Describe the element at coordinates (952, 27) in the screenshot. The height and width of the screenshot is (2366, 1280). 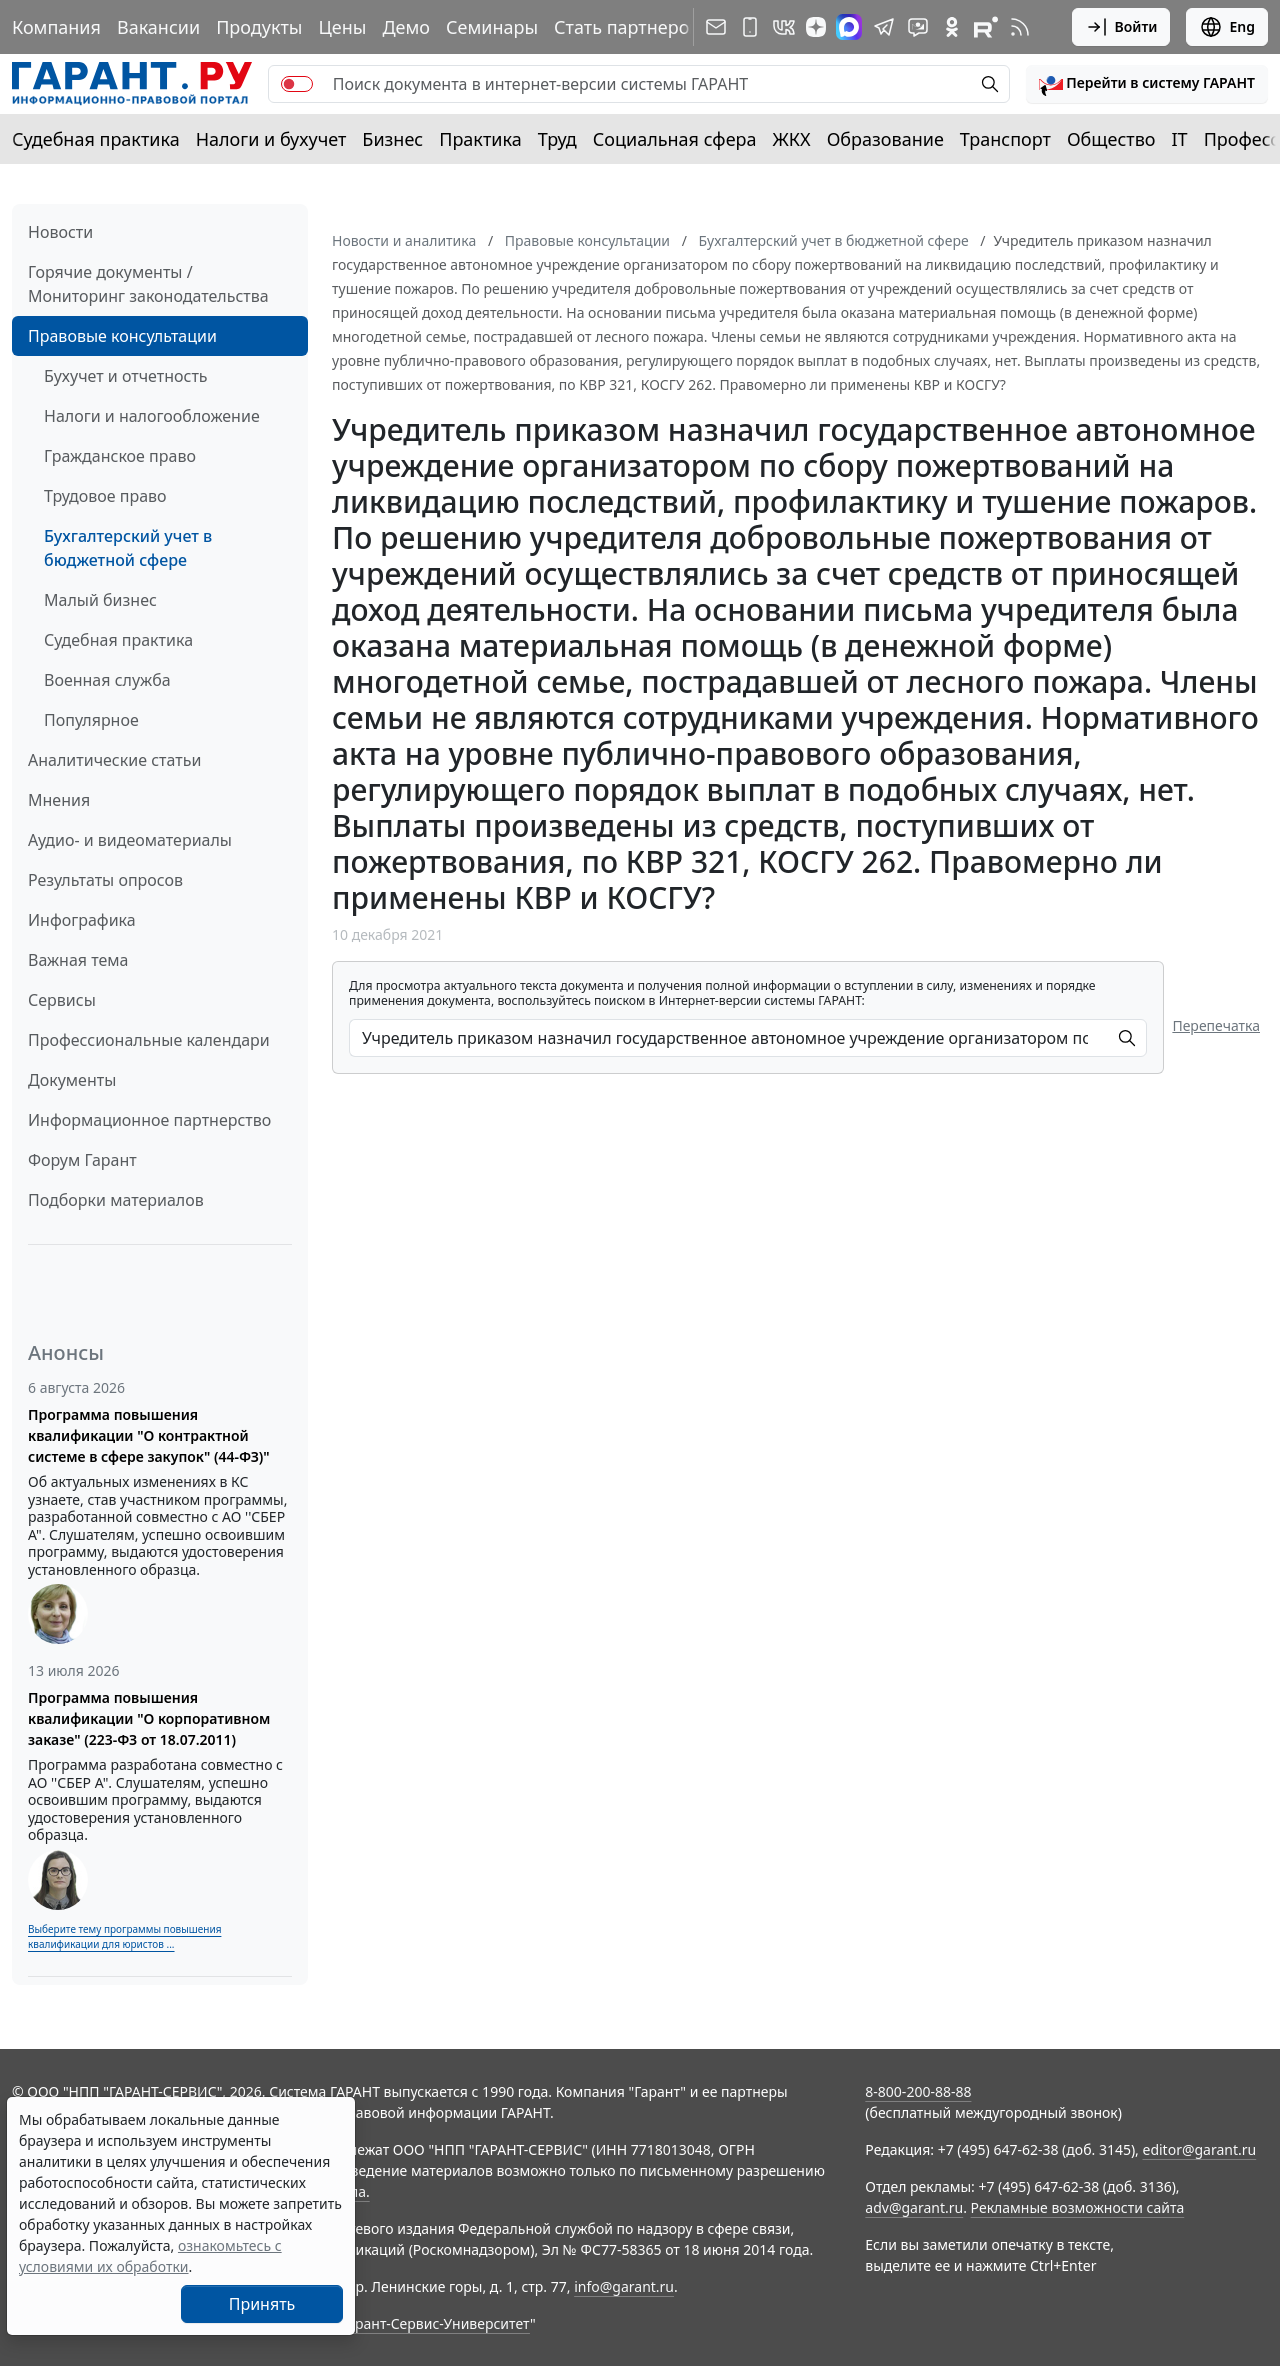
I see `[ГАРАНТ в Одноклассниках]` at that location.